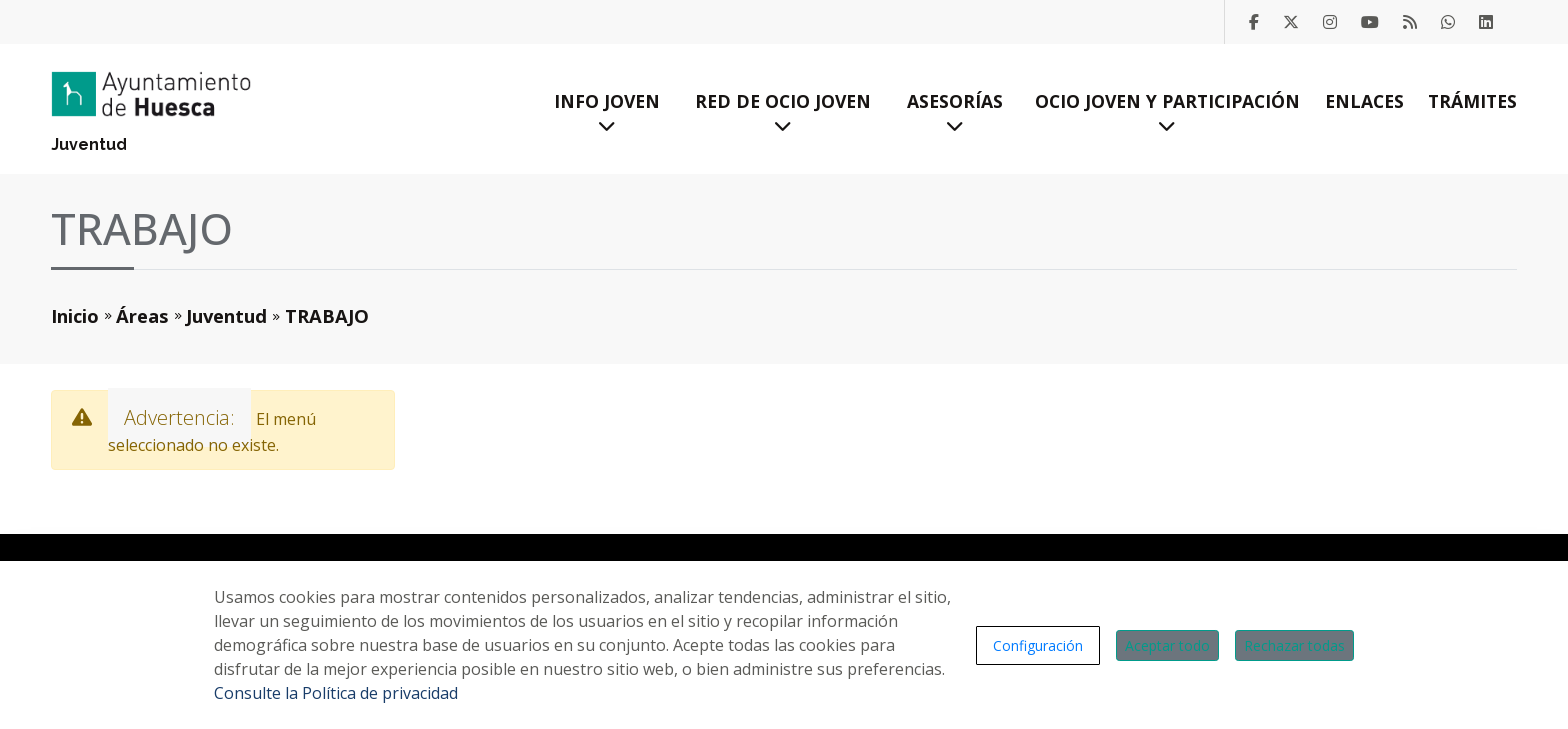  I want to click on Ocio Joven y Participación, so click(1167, 112).